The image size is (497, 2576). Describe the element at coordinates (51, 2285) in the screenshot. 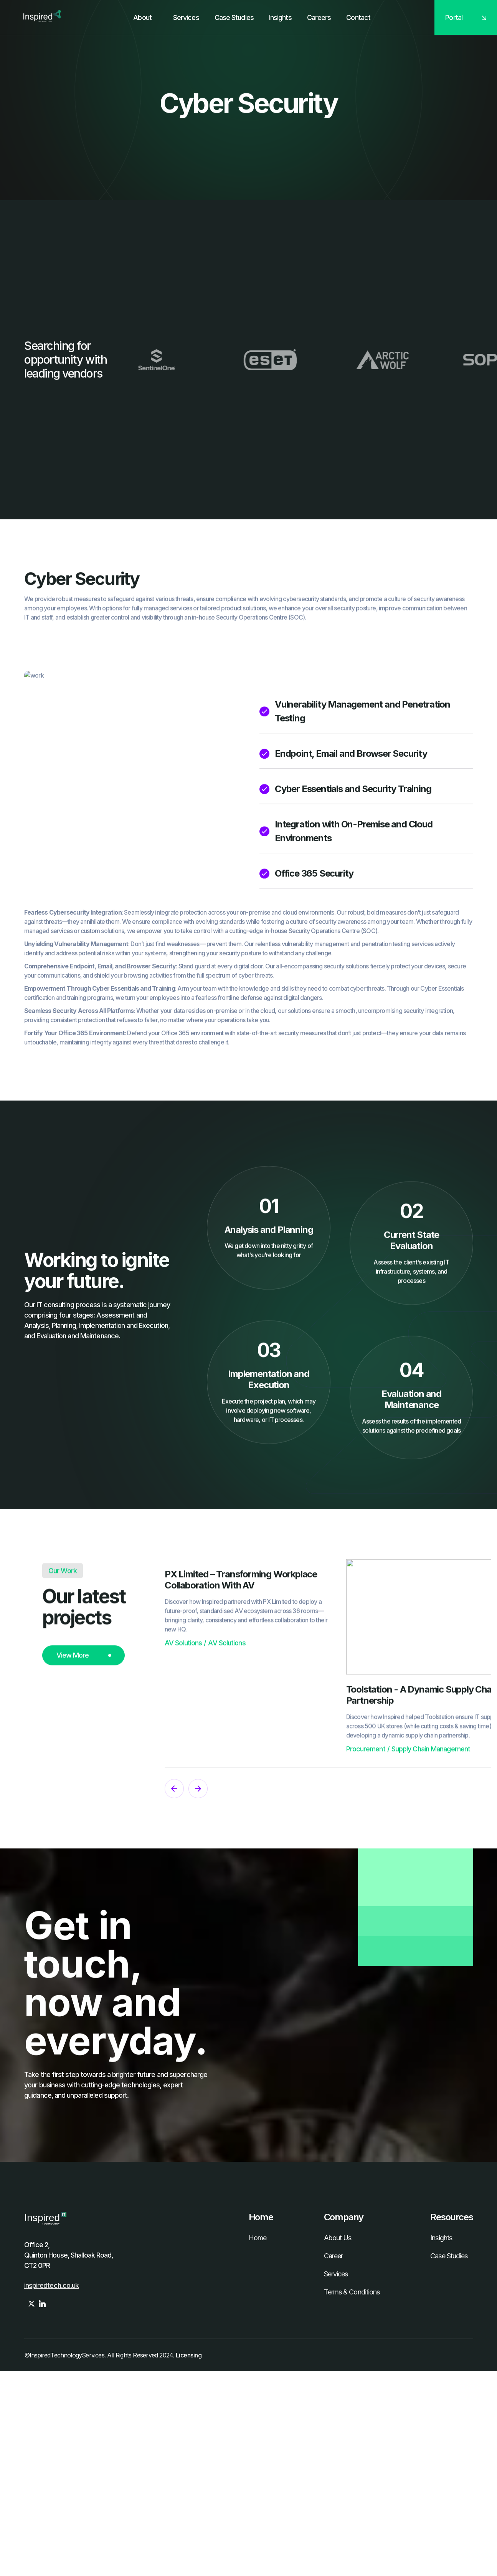

I see `inspiredtech.co.uk` at that location.